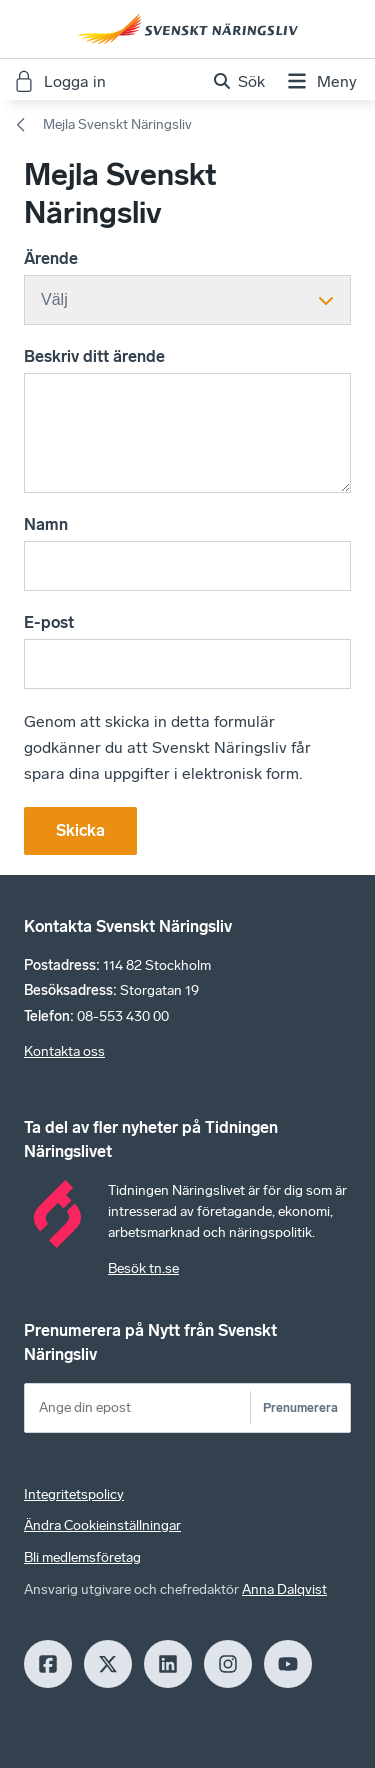 Image resolution: width=375 pixels, height=1768 pixels. I want to click on [X], so click(108, 1664).